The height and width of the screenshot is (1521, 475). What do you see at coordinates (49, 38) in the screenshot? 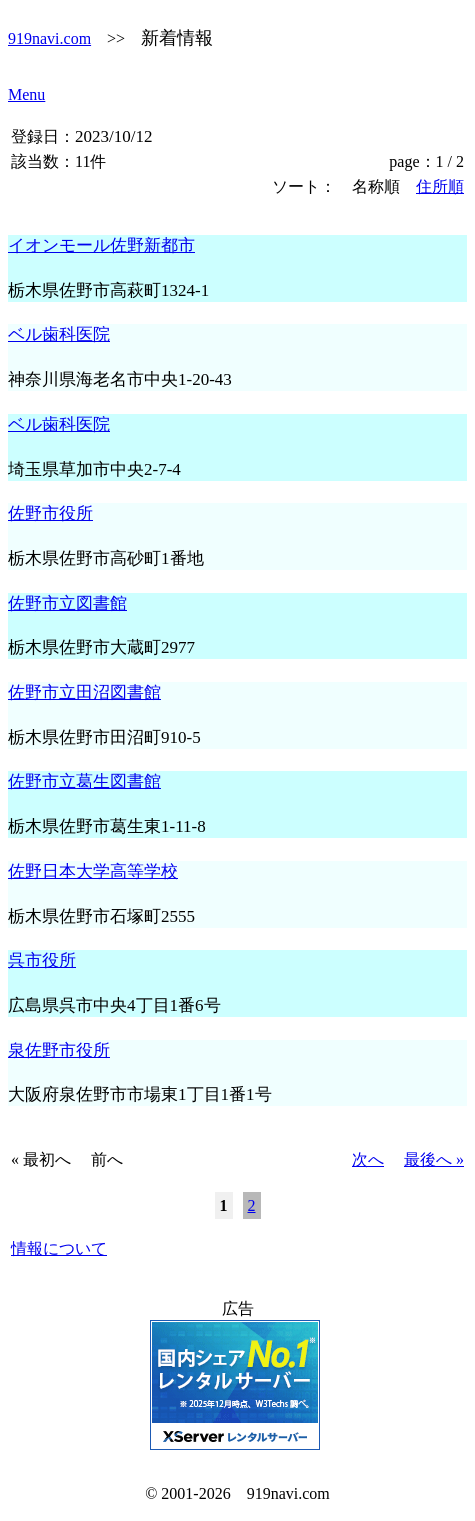
I see `919navi.com` at bounding box center [49, 38].